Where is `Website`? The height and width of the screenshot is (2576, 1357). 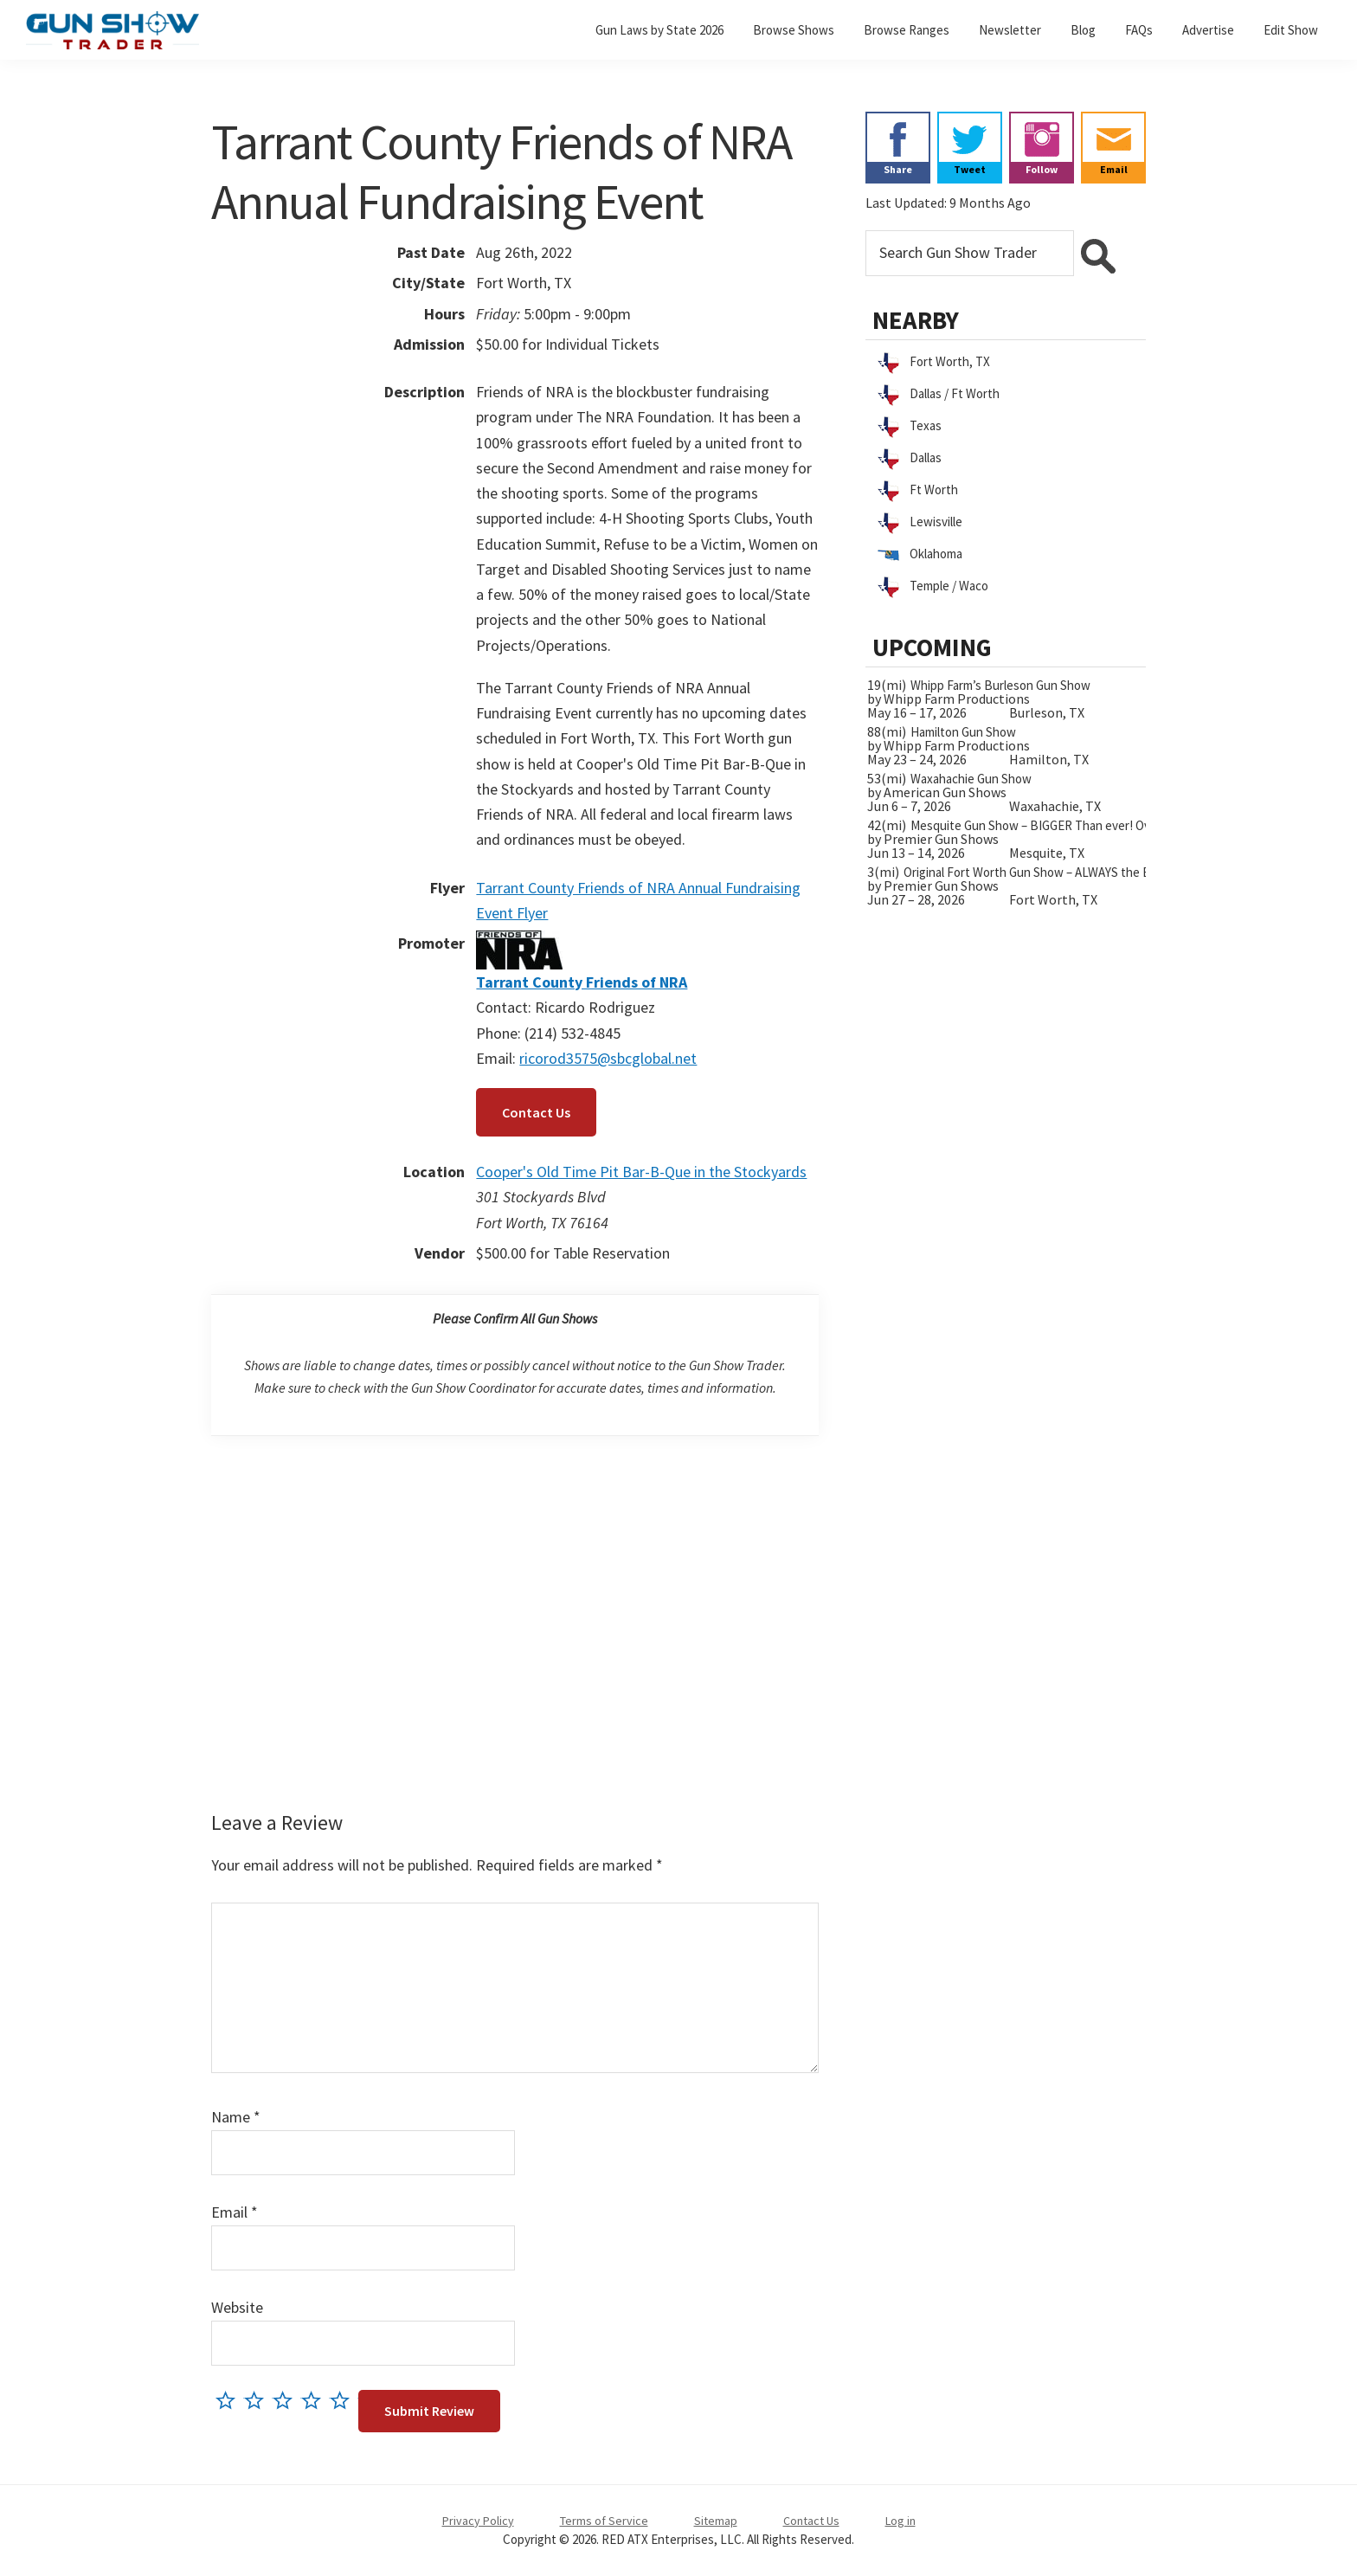 Website is located at coordinates (237, 2307).